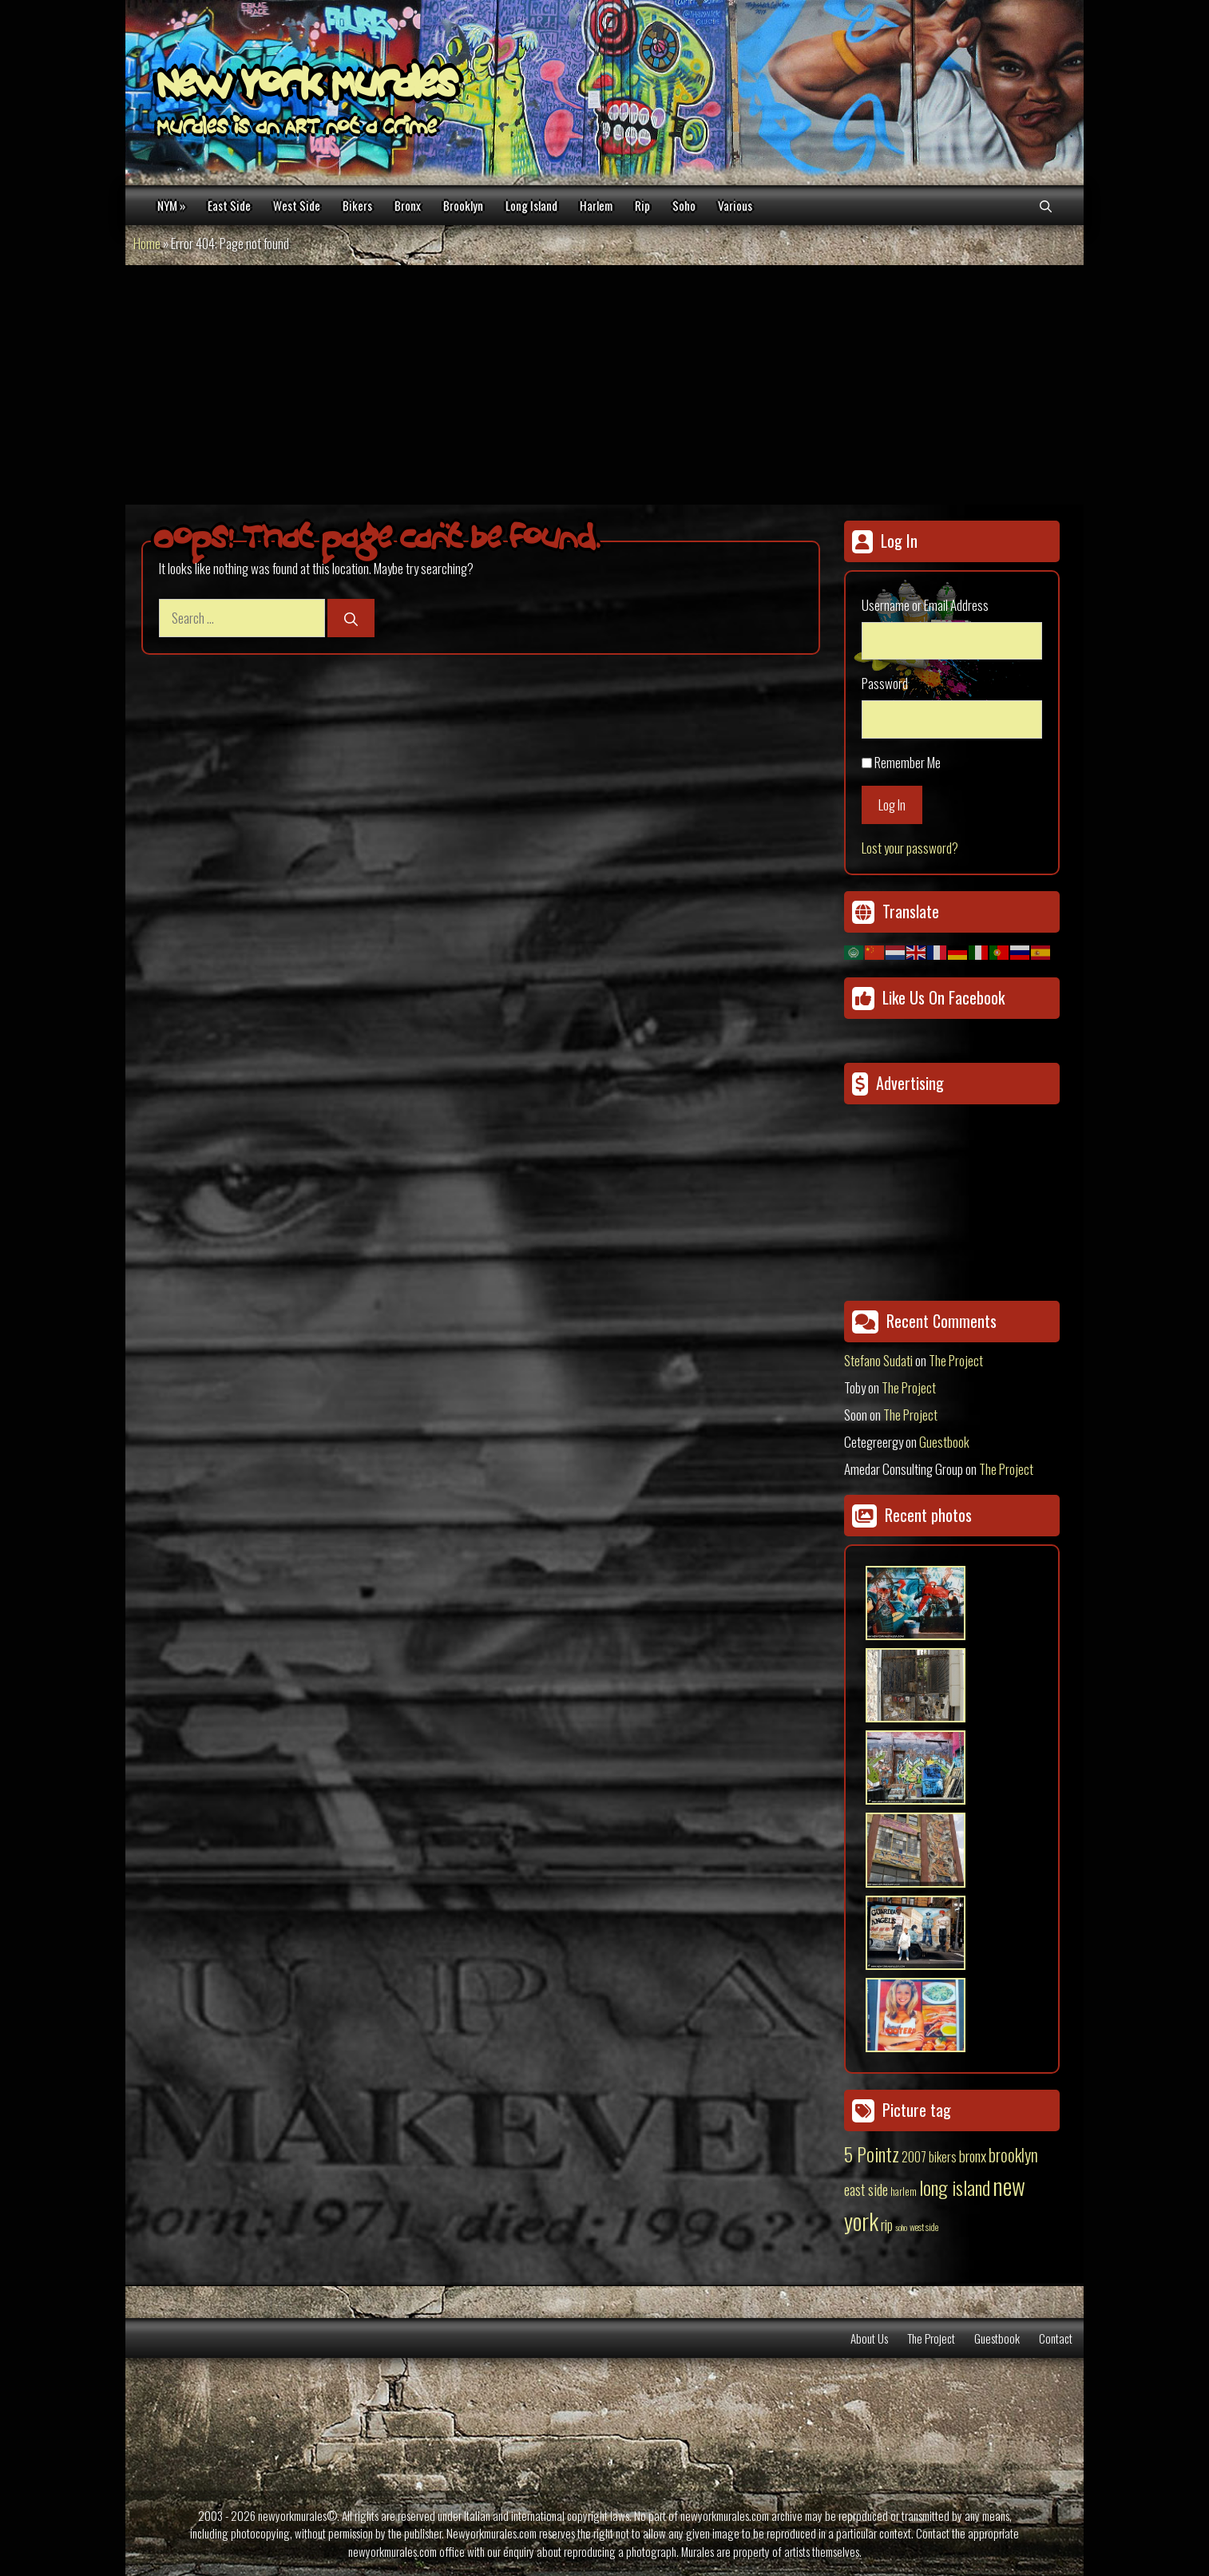 The image size is (1209, 2576). Describe the element at coordinates (972, 2155) in the screenshot. I see `bronx [bronx (50 items)]` at that location.